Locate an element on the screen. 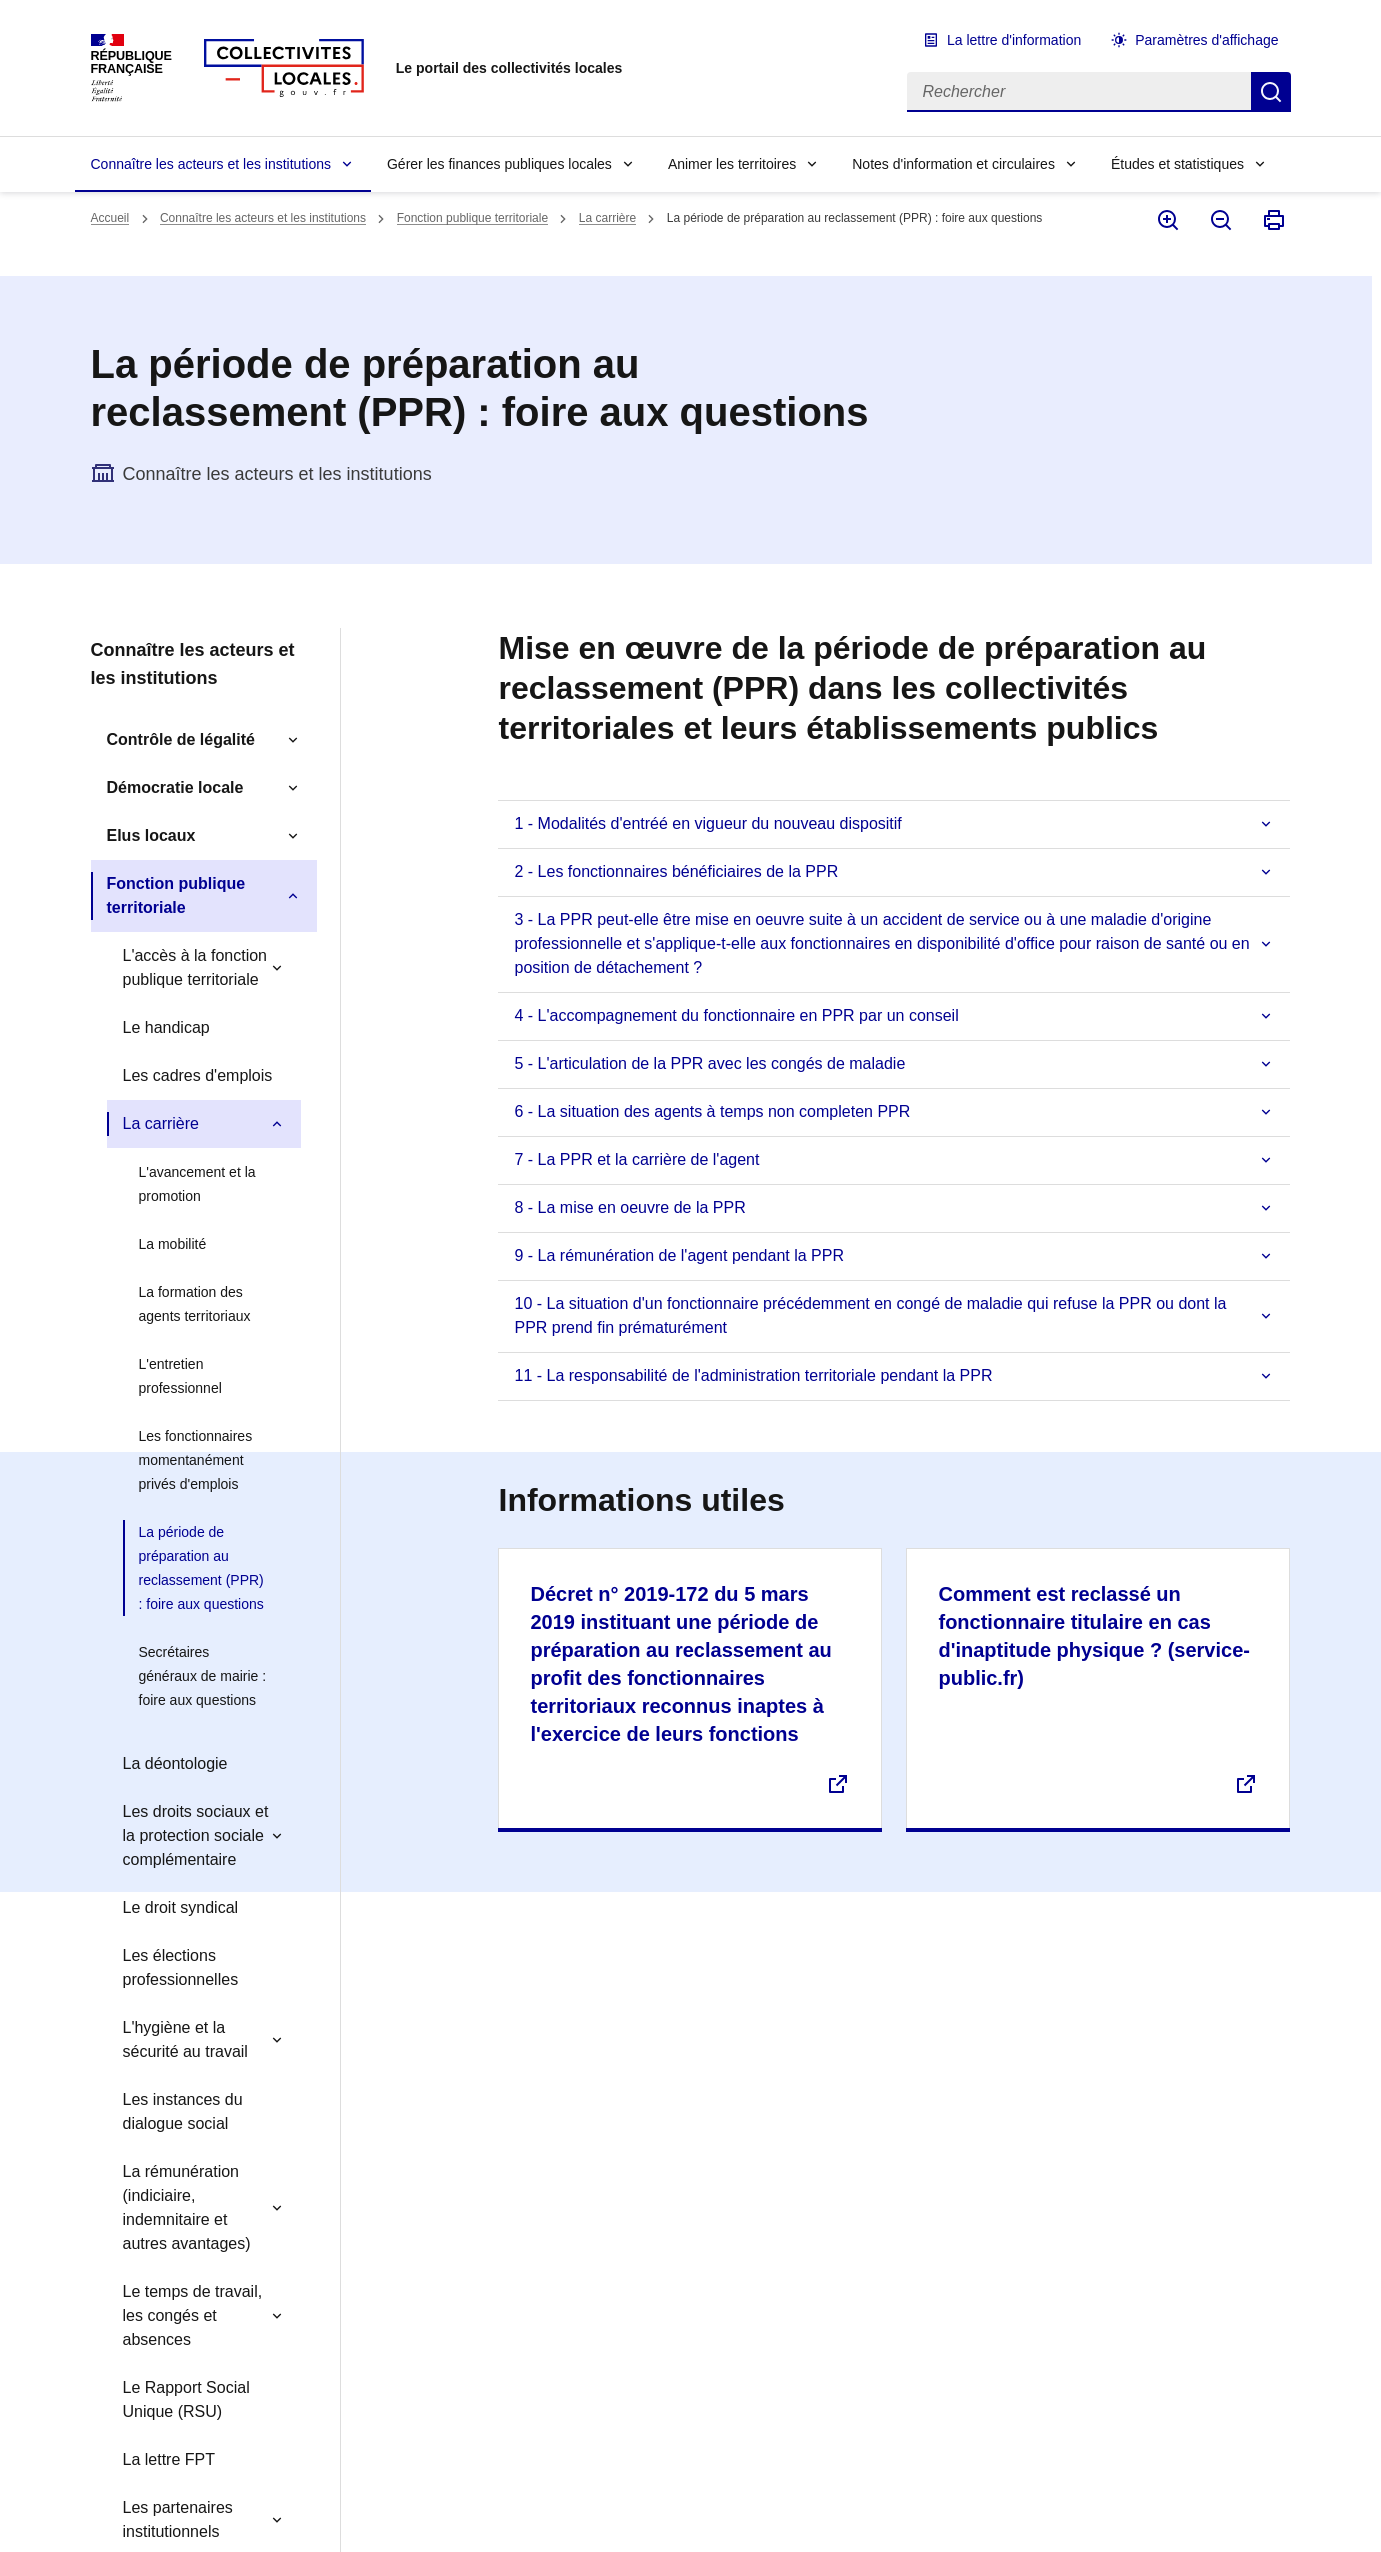  Les droits sociaux et la protection sociale complémentaire is located at coordinates (196, 1835).